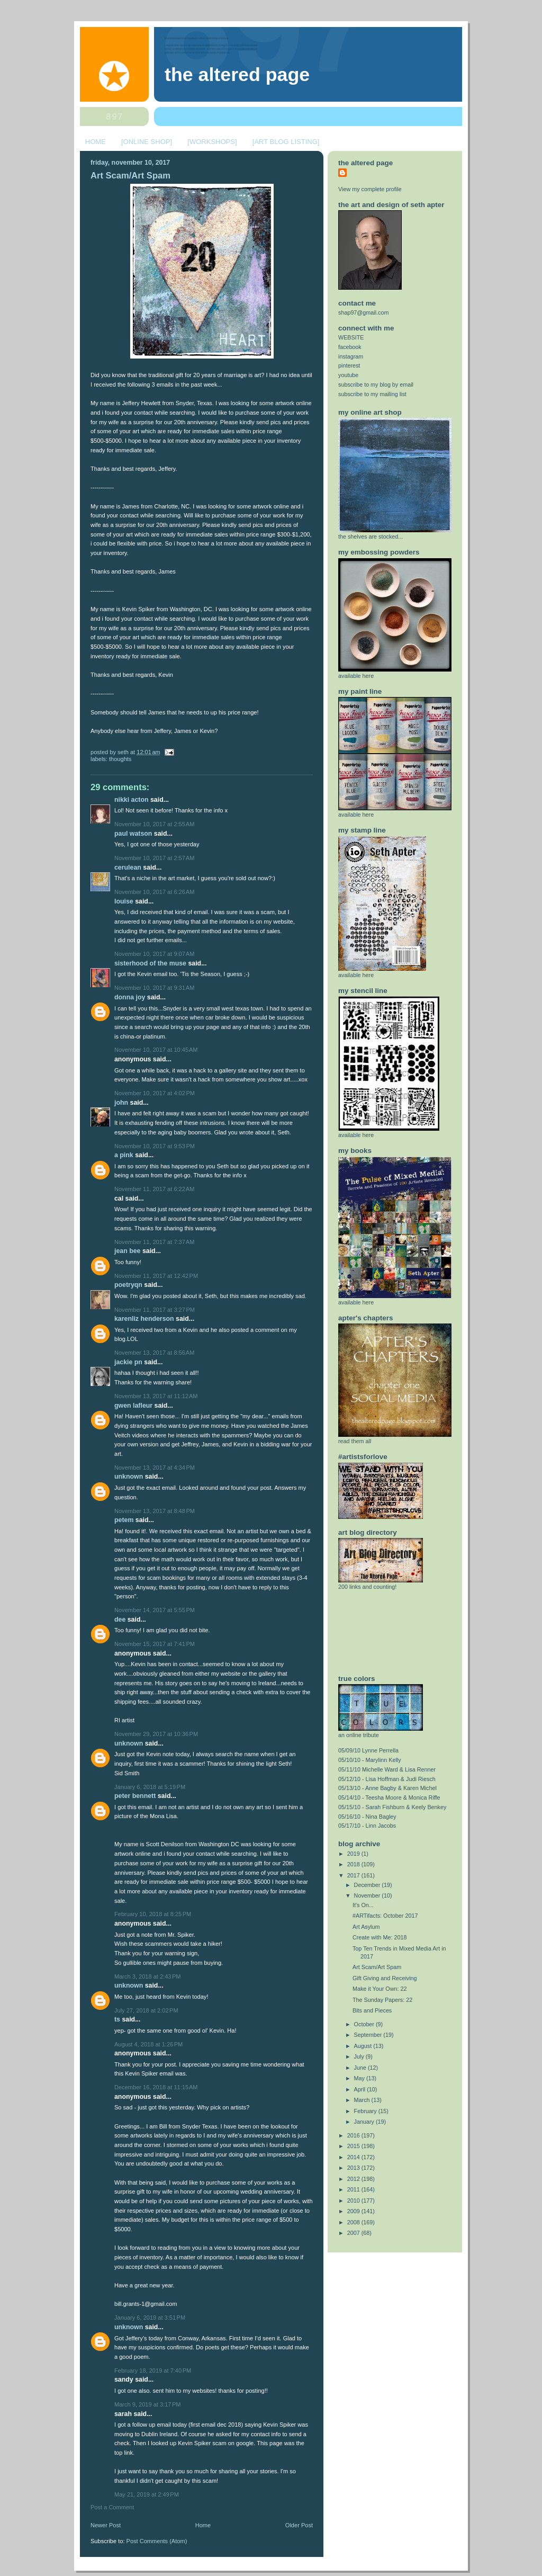 This screenshot has width=542, height=2576. What do you see at coordinates (354, 1875) in the screenshot?
I see `2017` at bounding box center [354, 1875].